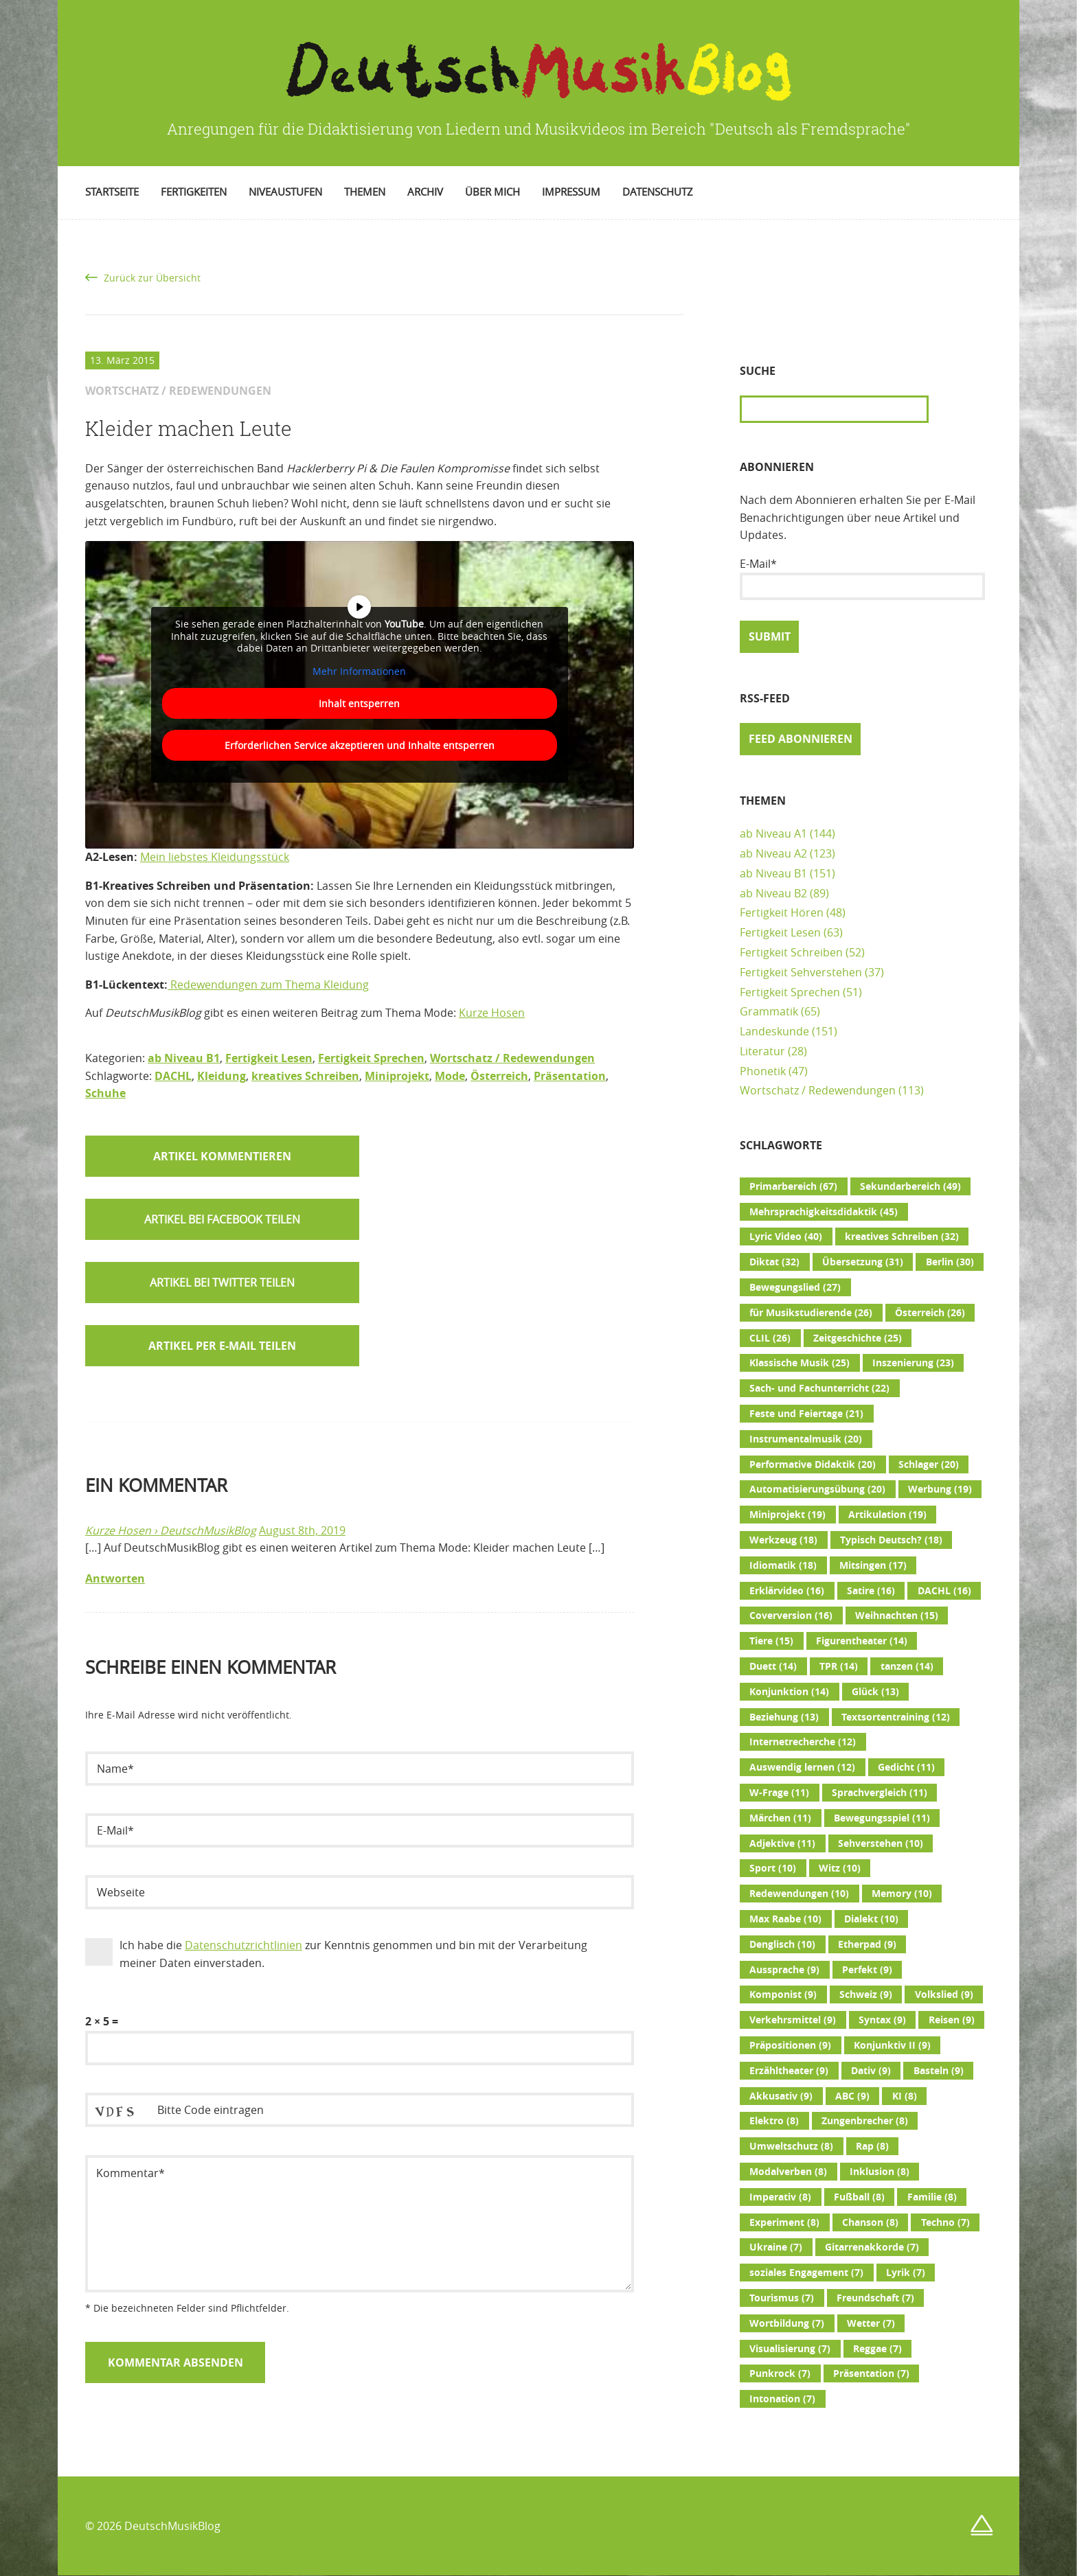 The image size is (1077, 2576). What do you see at coordinates (779, 1792) in the screenshot?
I see `W-Frage [W-Frage (11 Einträge)]` at bounding box center [779, 1792].